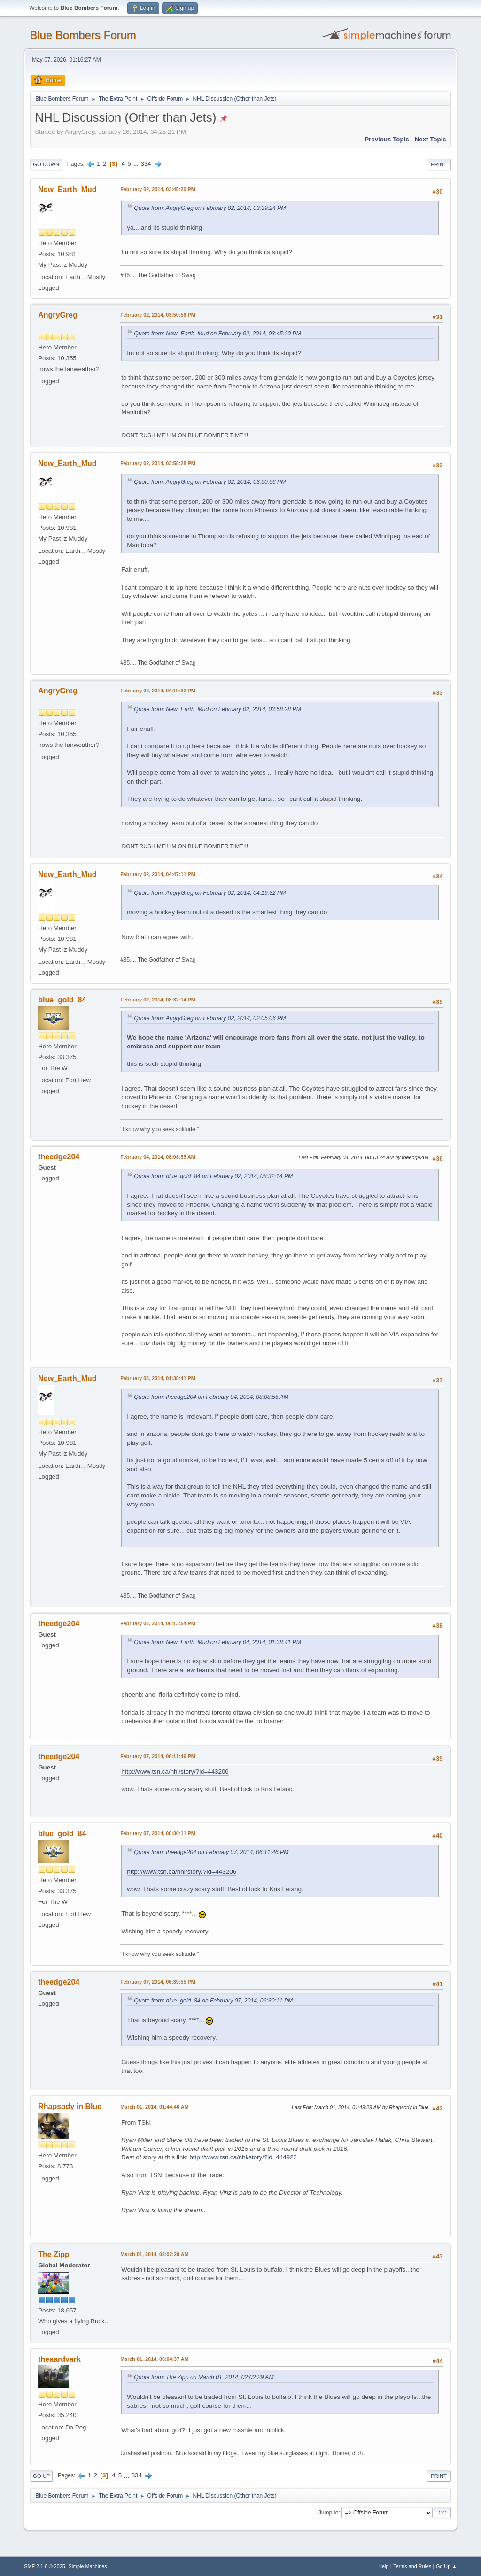 This screenshot has width=481, height=2576. I want to click on March 01, 2014, 02:02:29 AM, so click(154, 2254).